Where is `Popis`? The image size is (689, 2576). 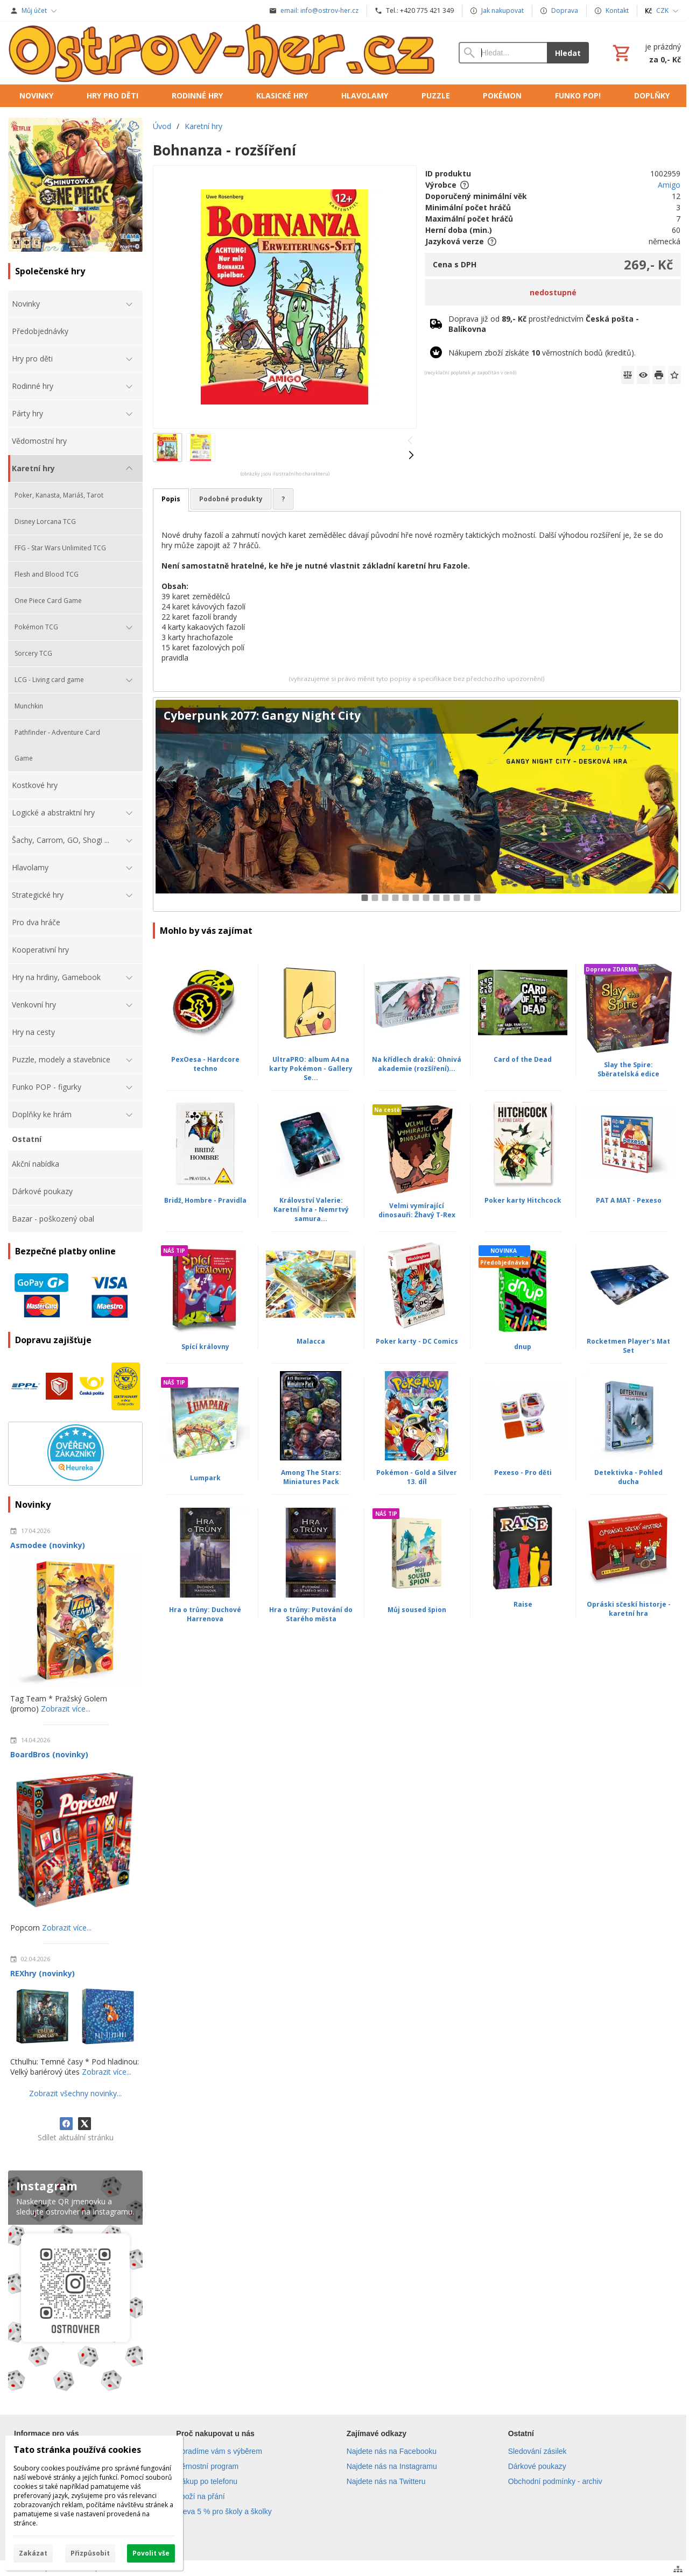
Popis is located at coordinates (170, 498).